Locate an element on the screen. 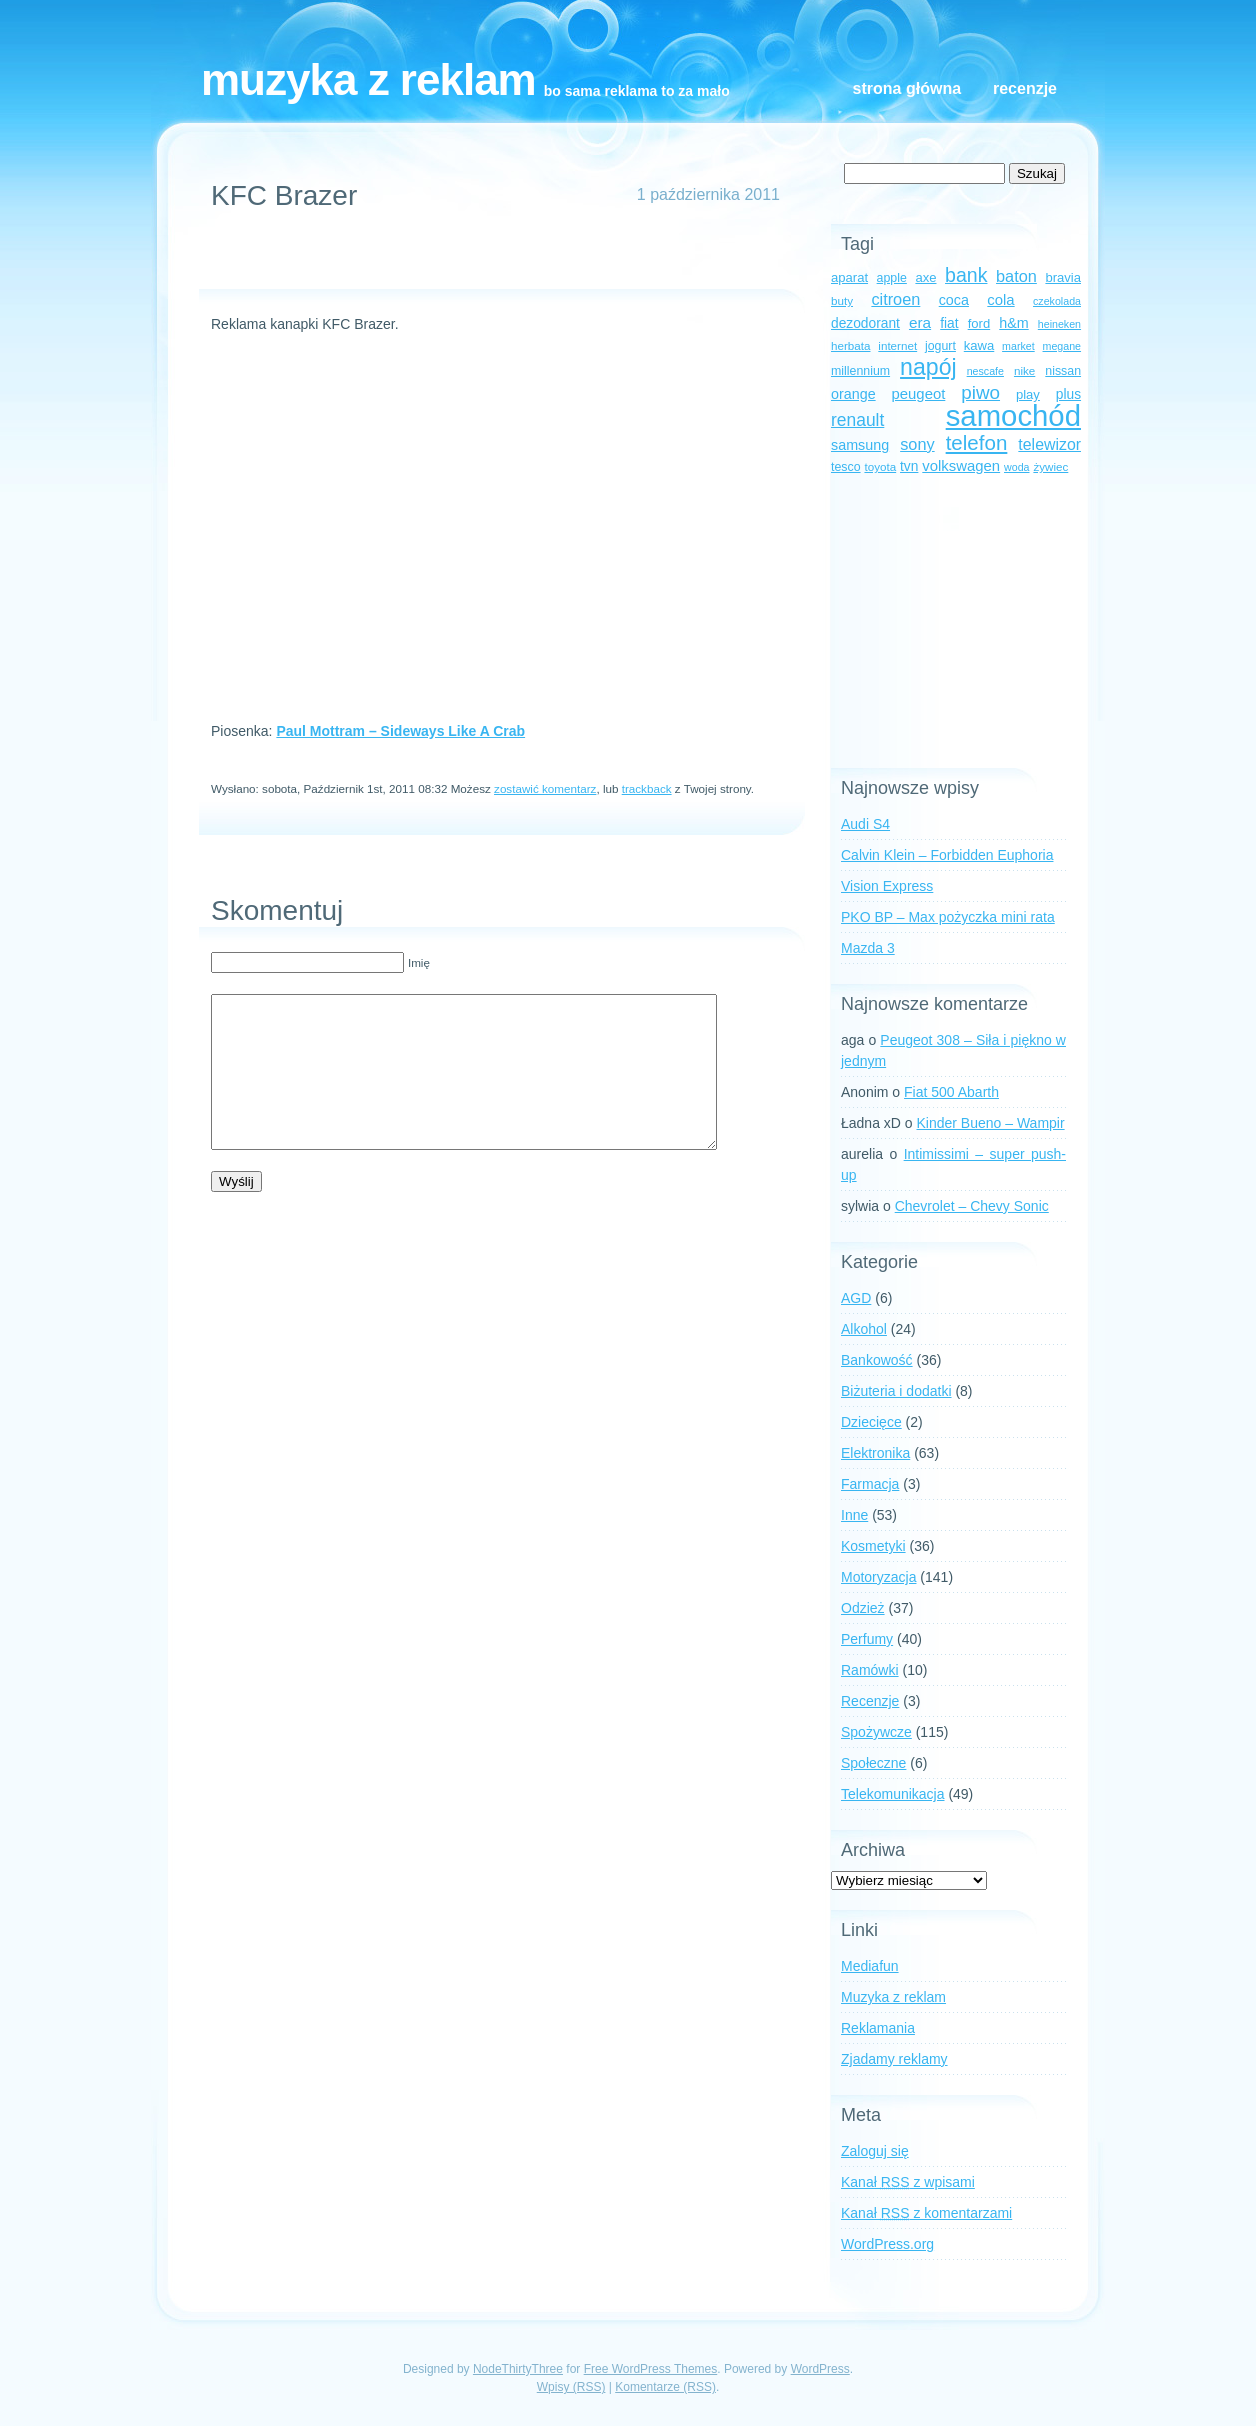 This screenshot has width=1256, height=2426. napój is located at coordinates (928, 367).